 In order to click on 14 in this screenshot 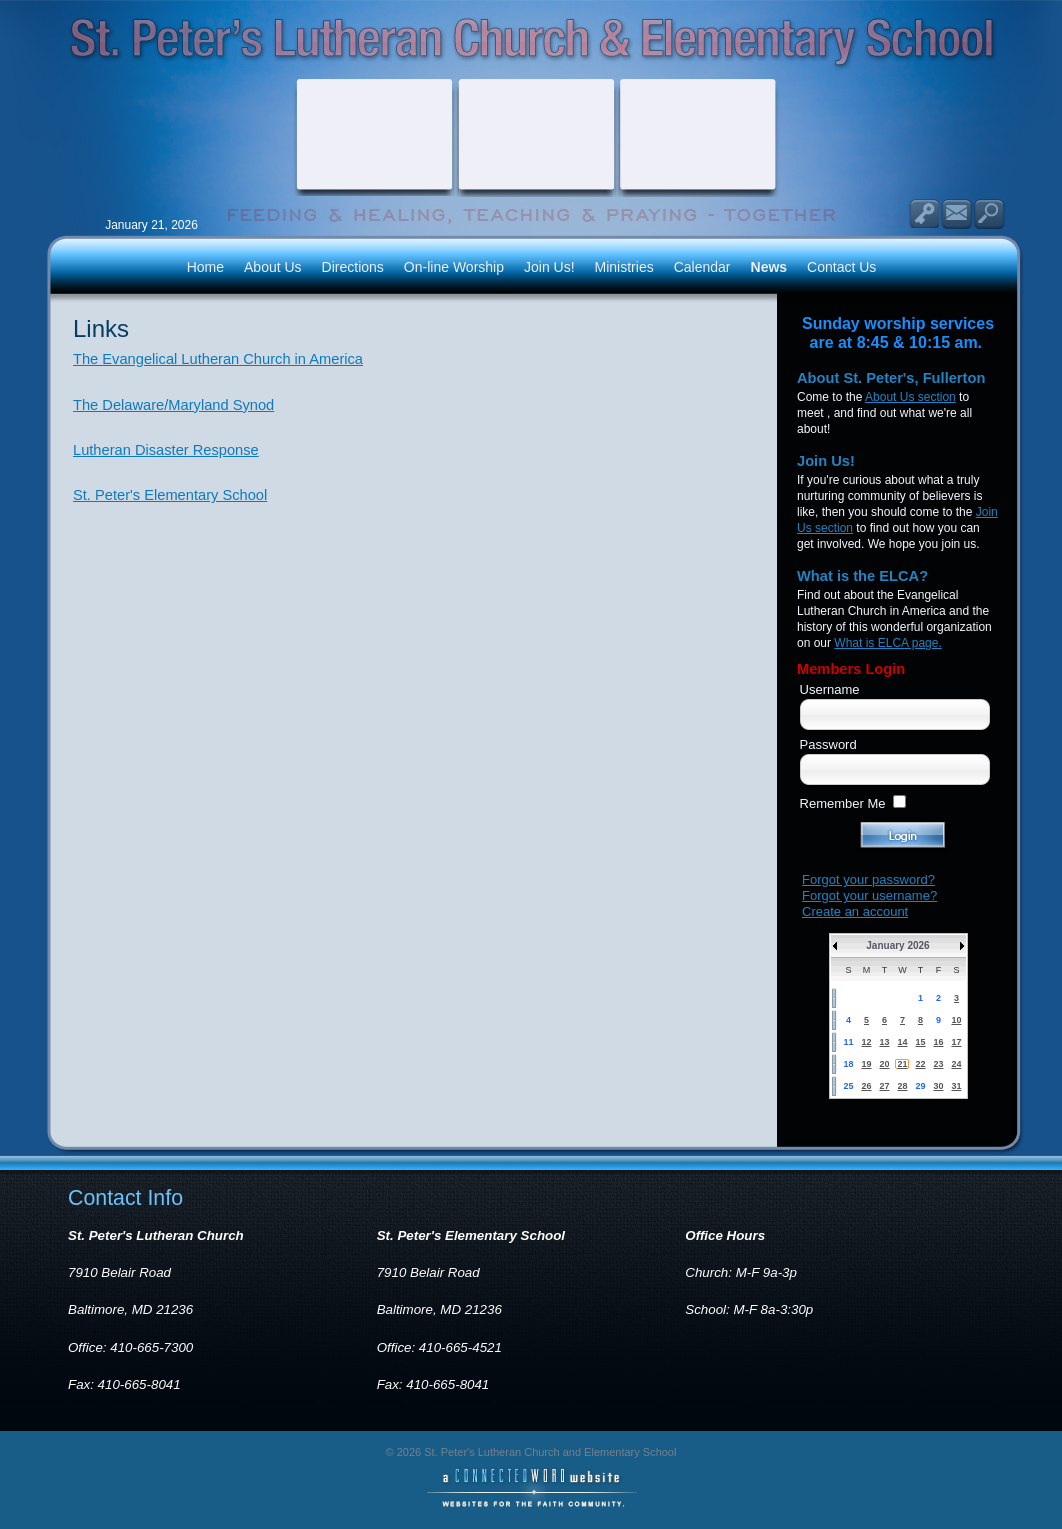, I will do `click(902, 1042)`.